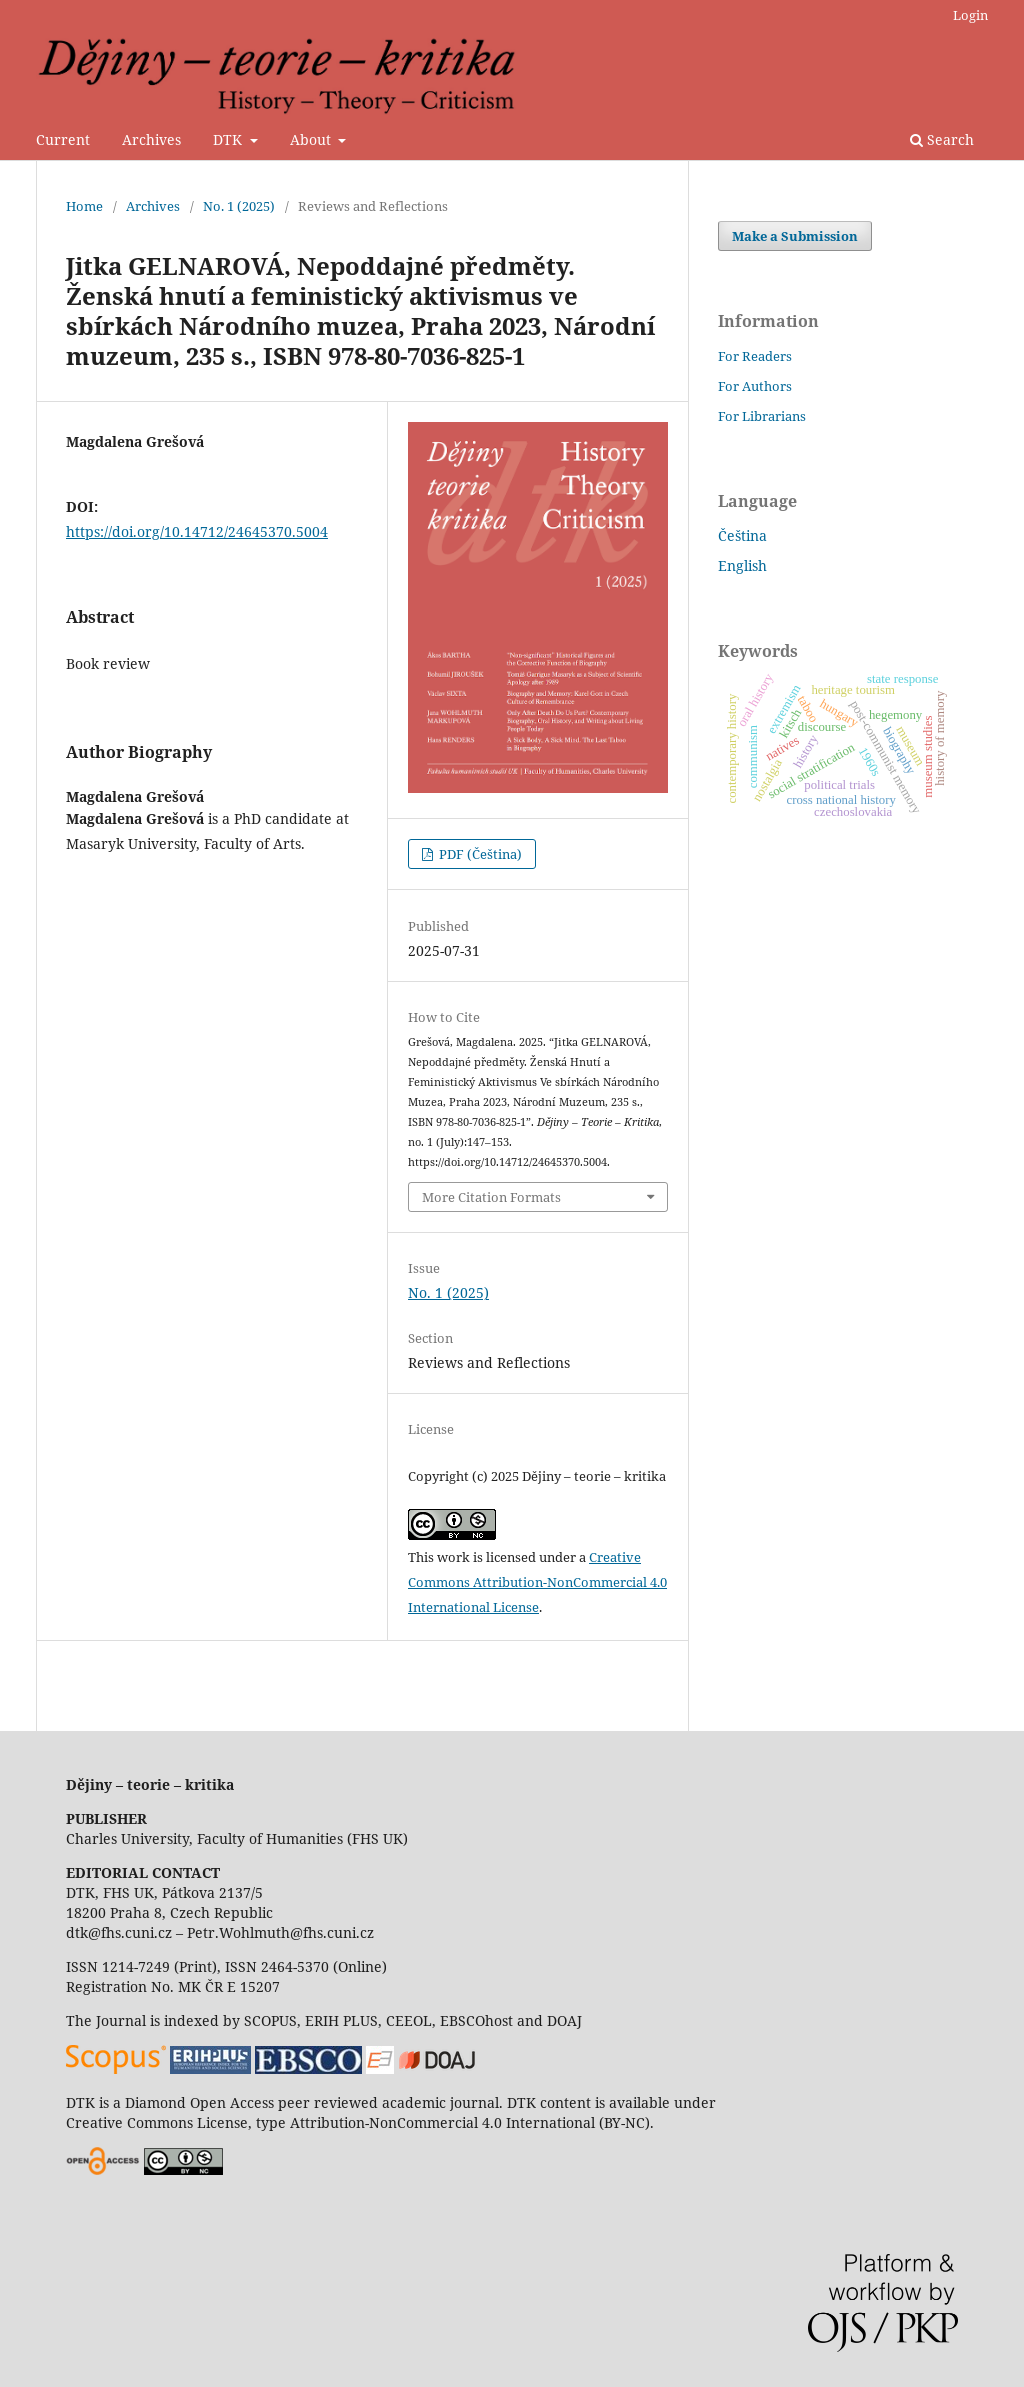 This screenshot has width=1024, height=2387. Describe the element at coordinates (84, 206) in the screenshot. I see `Home` at that location.